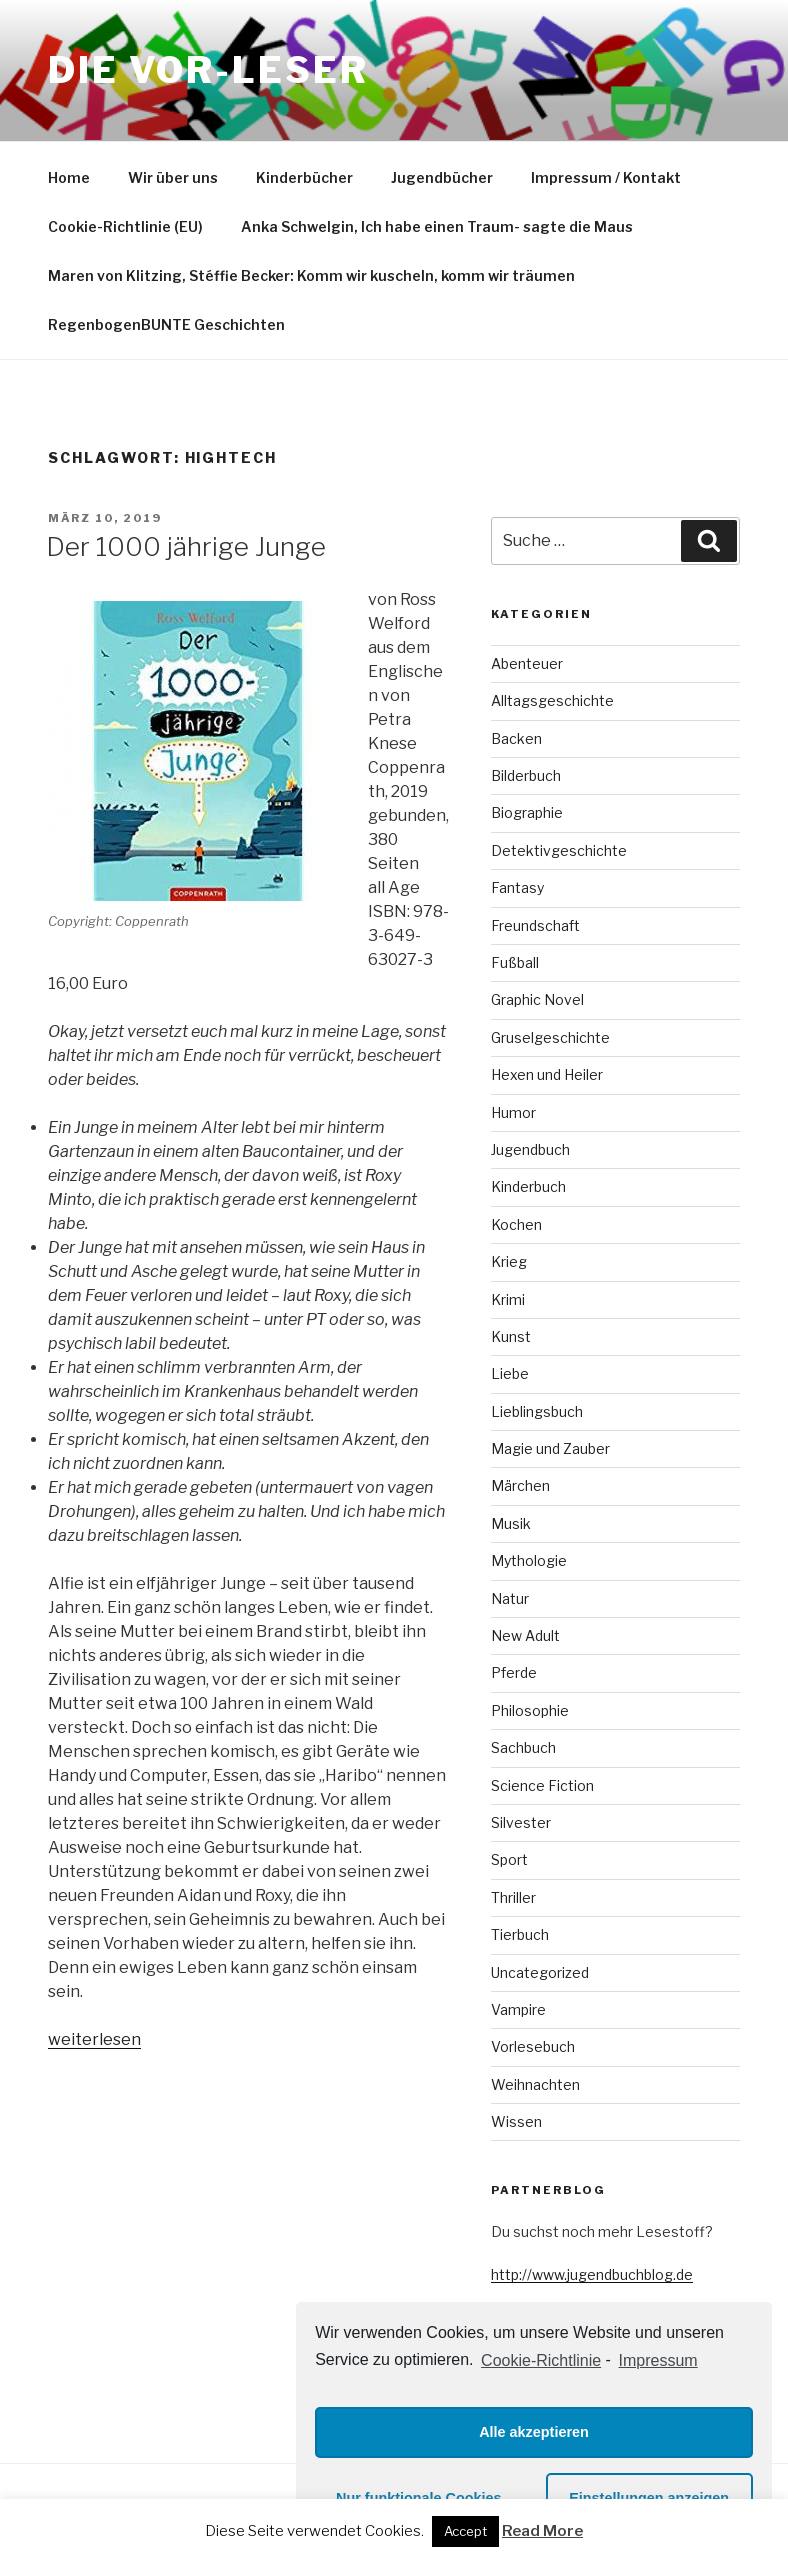 The height and width of the screenshot is (2559, 788). Describe the element at coordinates (530, 1710) in the screenshot. I see `Philosophie` at that location.